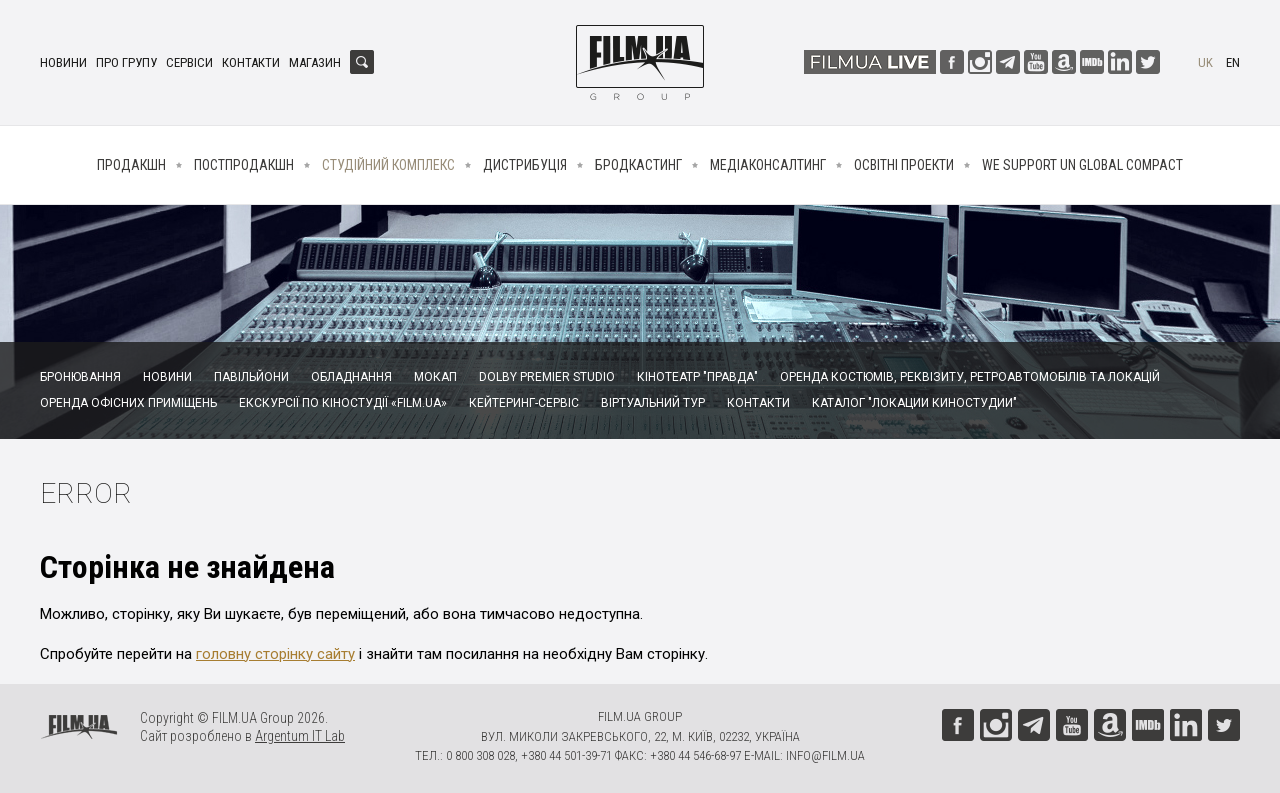 The height and width of the screenshot is (793, 1280). What do you see at coordinates (351, 377) in the screenshot?
I see `Обладнання` at bounding box center [351, 377].